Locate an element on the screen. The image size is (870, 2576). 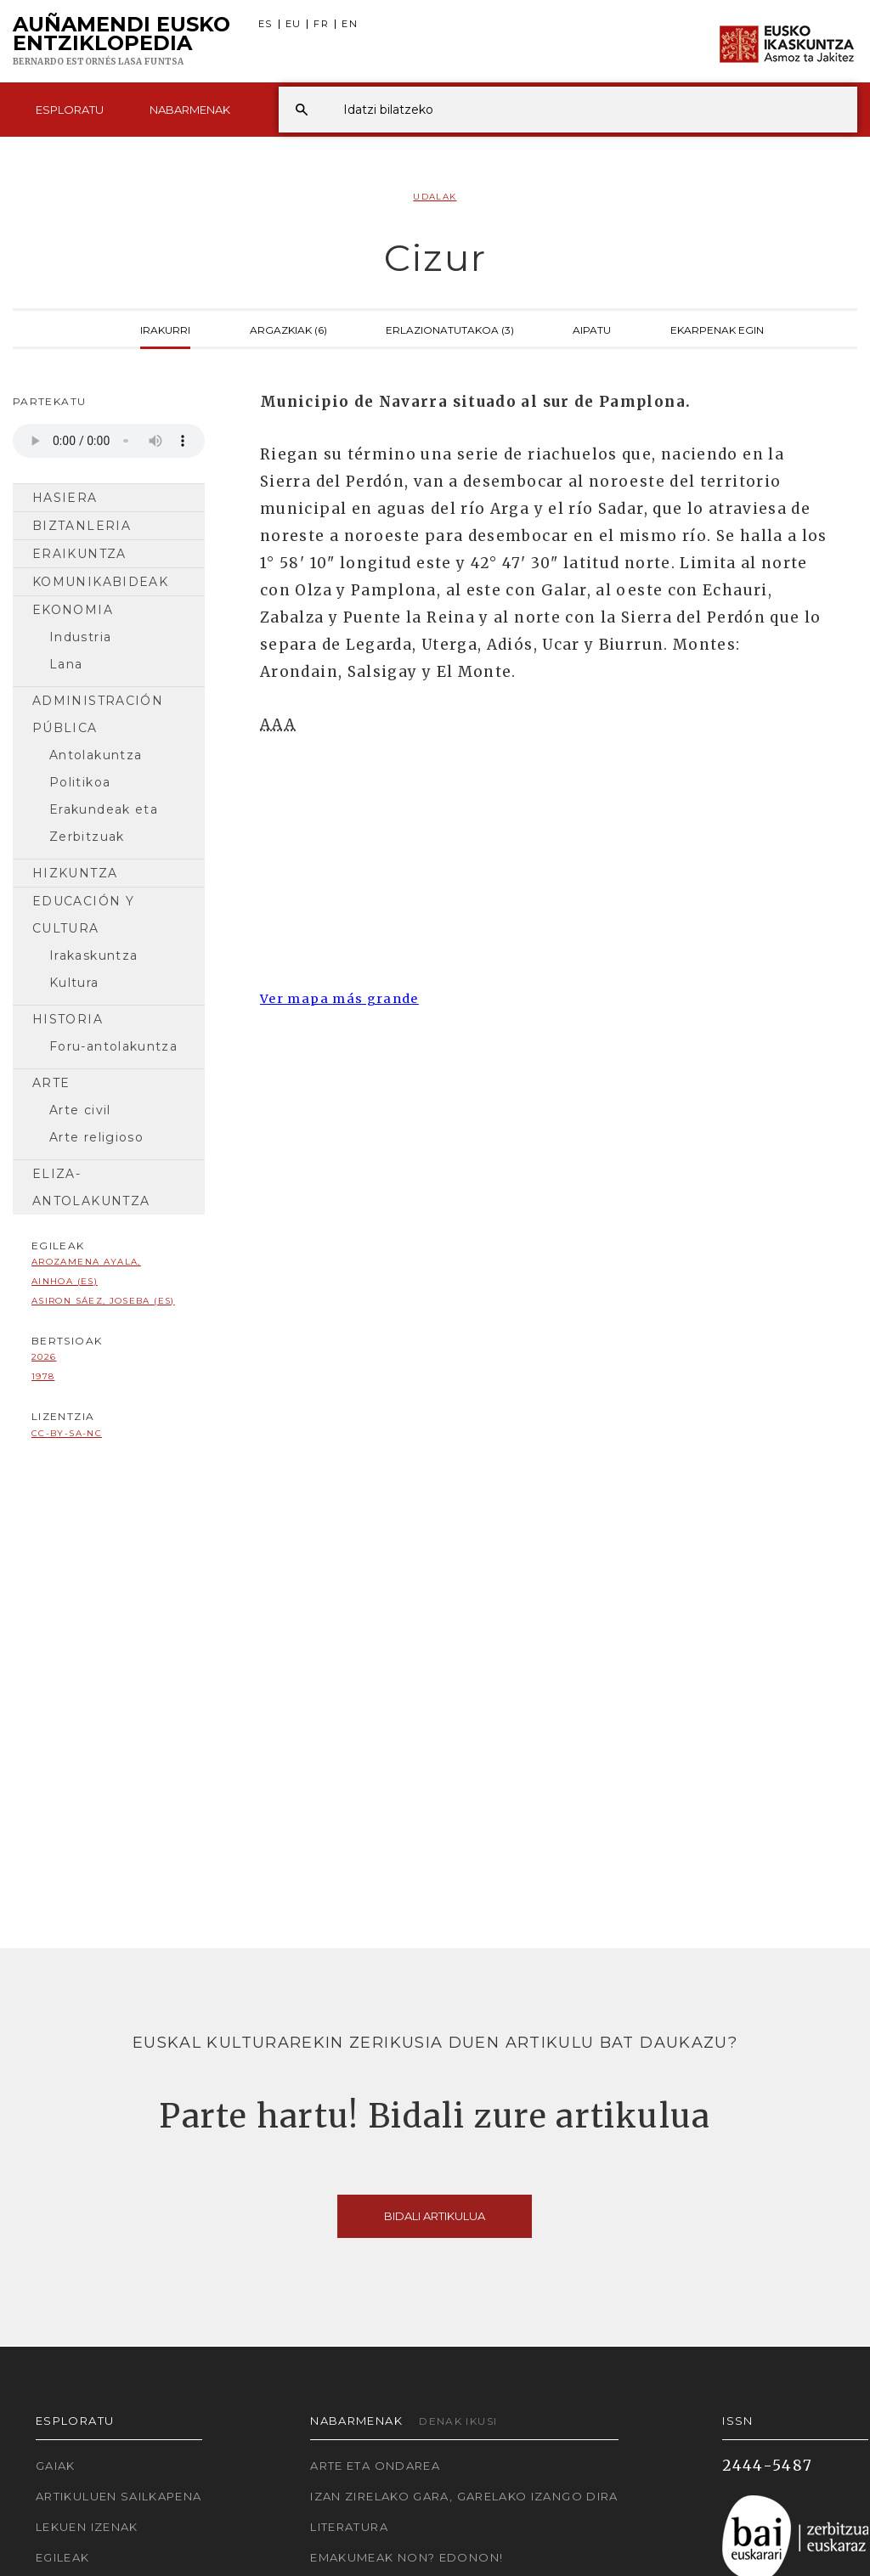
cc-by-sa-nc is located at coordinates (66, 1433).